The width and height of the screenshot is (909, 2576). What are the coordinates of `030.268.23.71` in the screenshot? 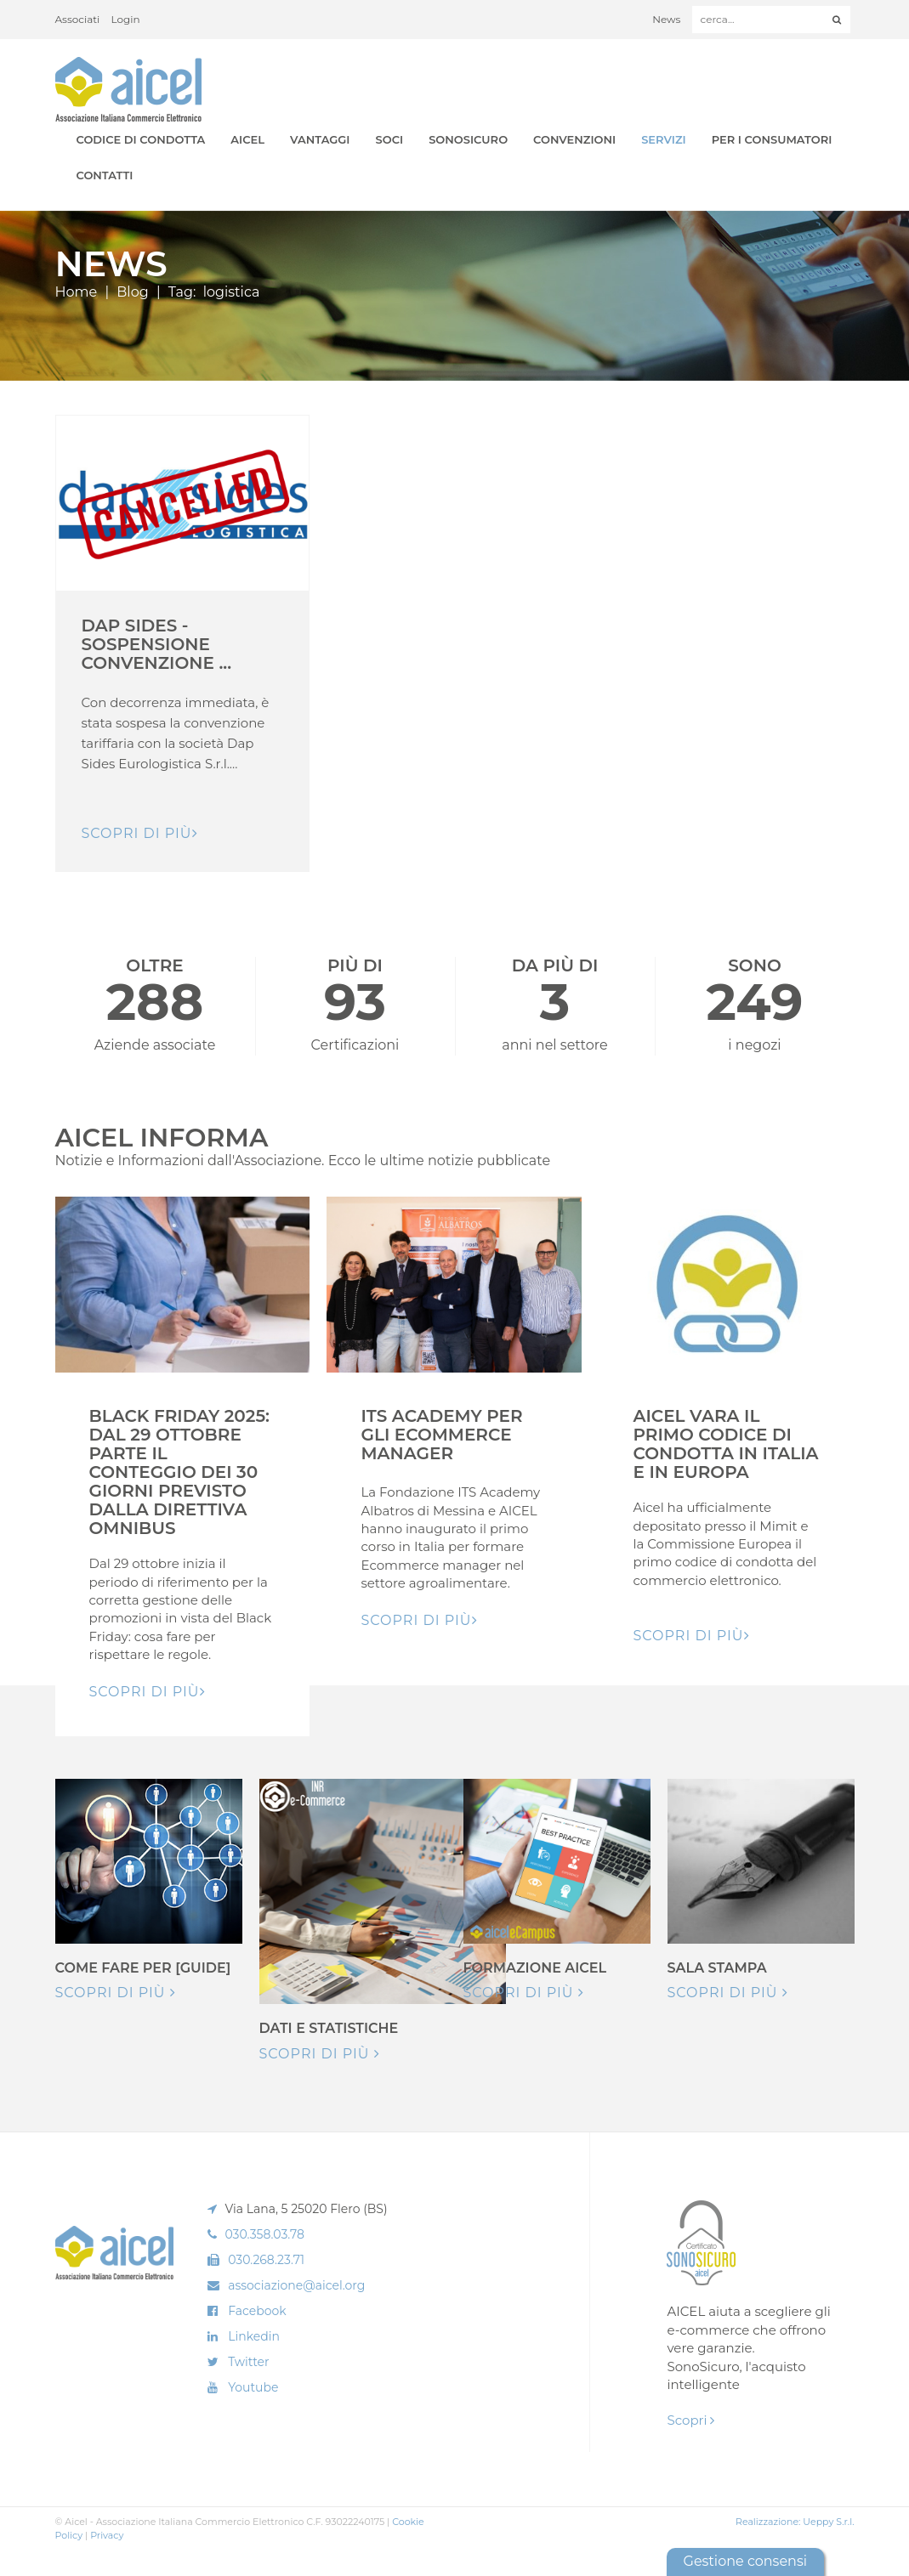 It's located at (266, 2259).